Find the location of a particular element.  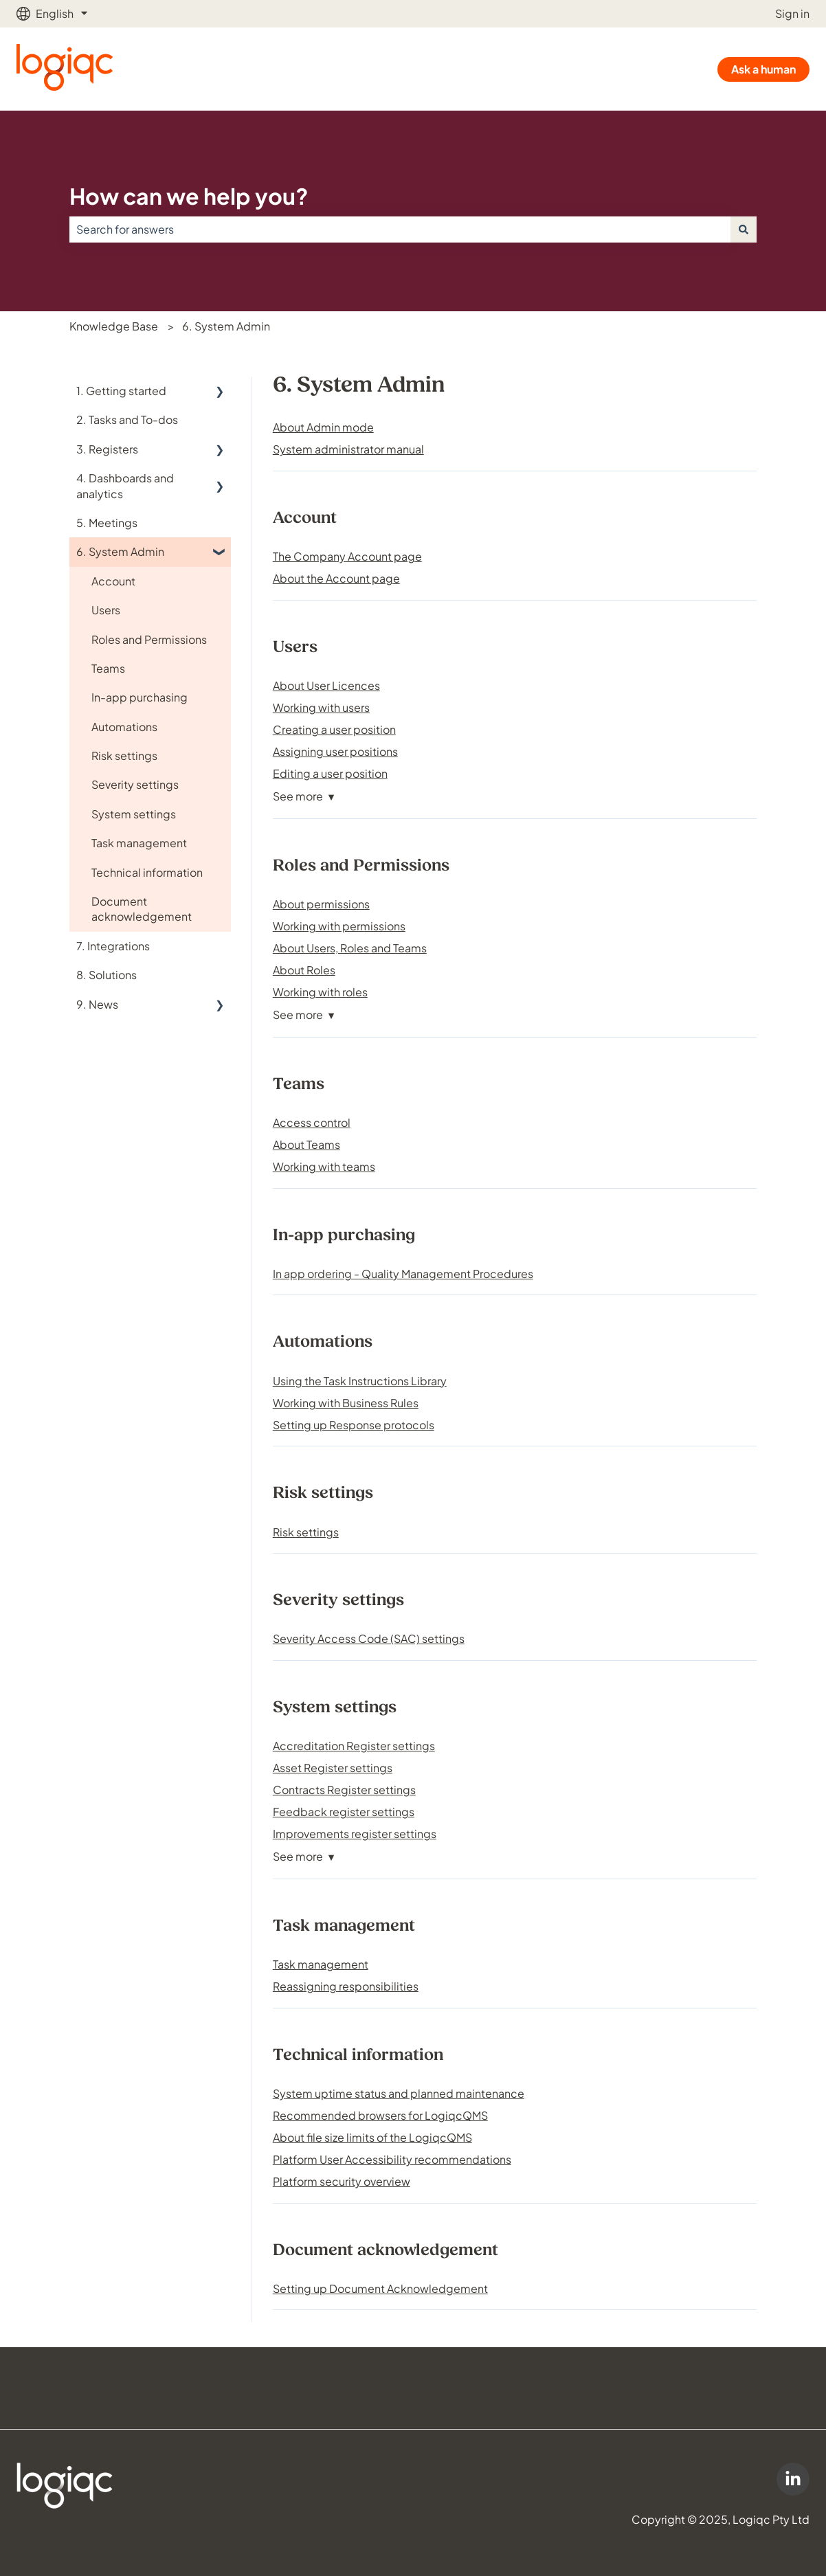

5. Meetings [menuitem] is located at coordinates (106, 522).